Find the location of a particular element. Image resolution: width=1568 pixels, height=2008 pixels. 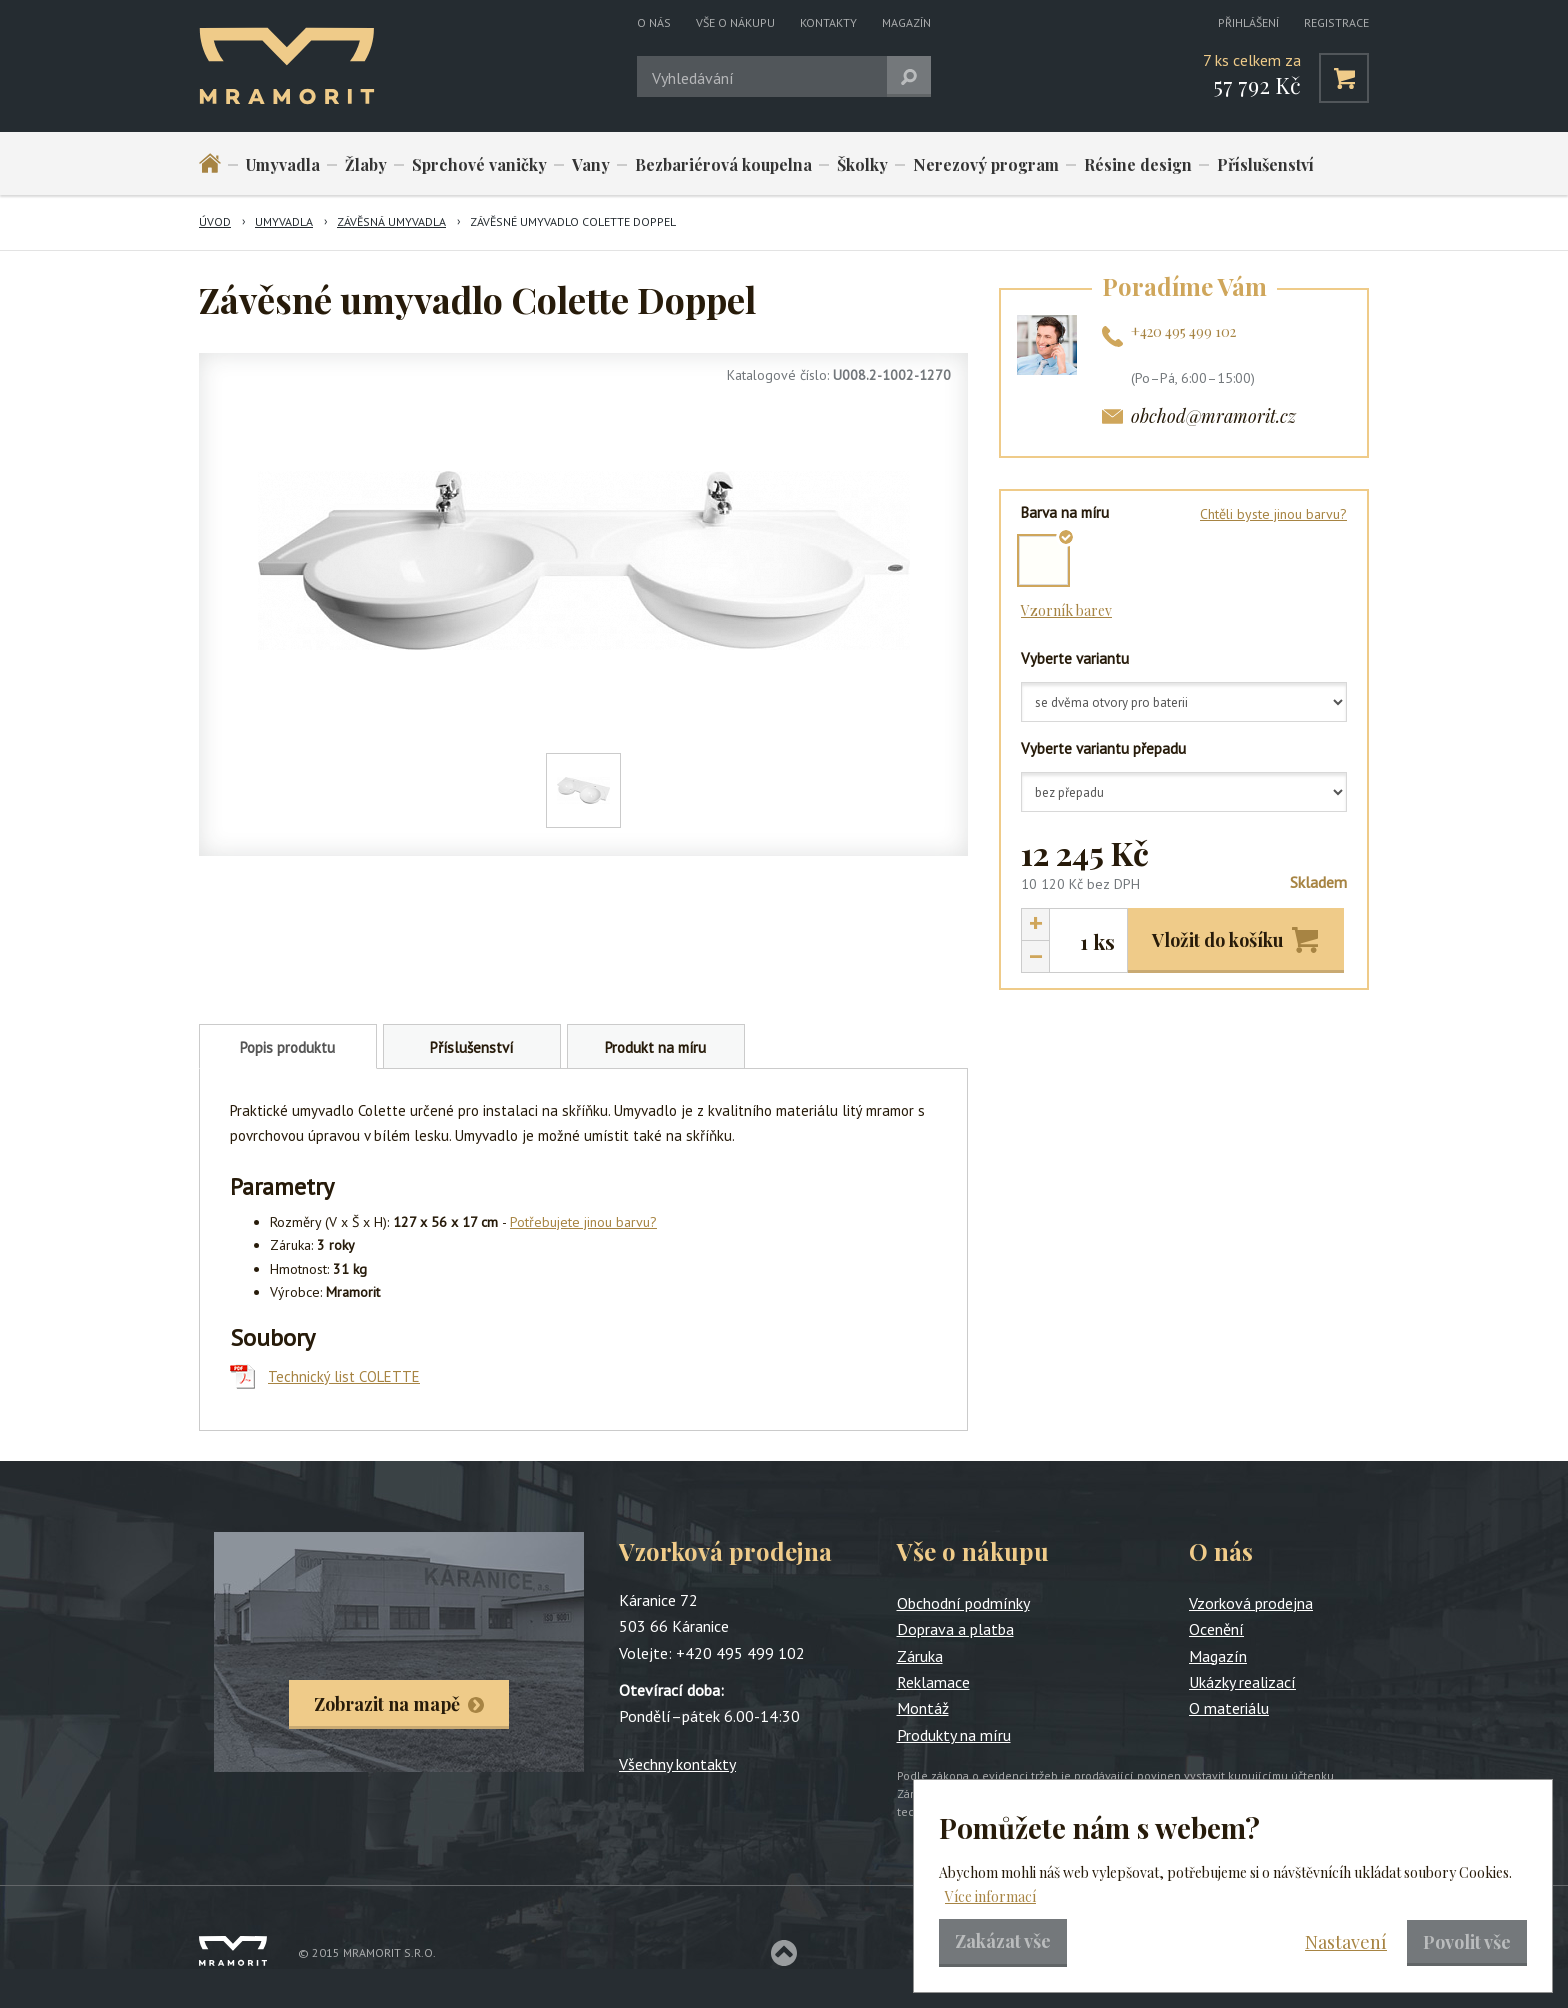

Ocenění is located at coordinates (1216, 1629).